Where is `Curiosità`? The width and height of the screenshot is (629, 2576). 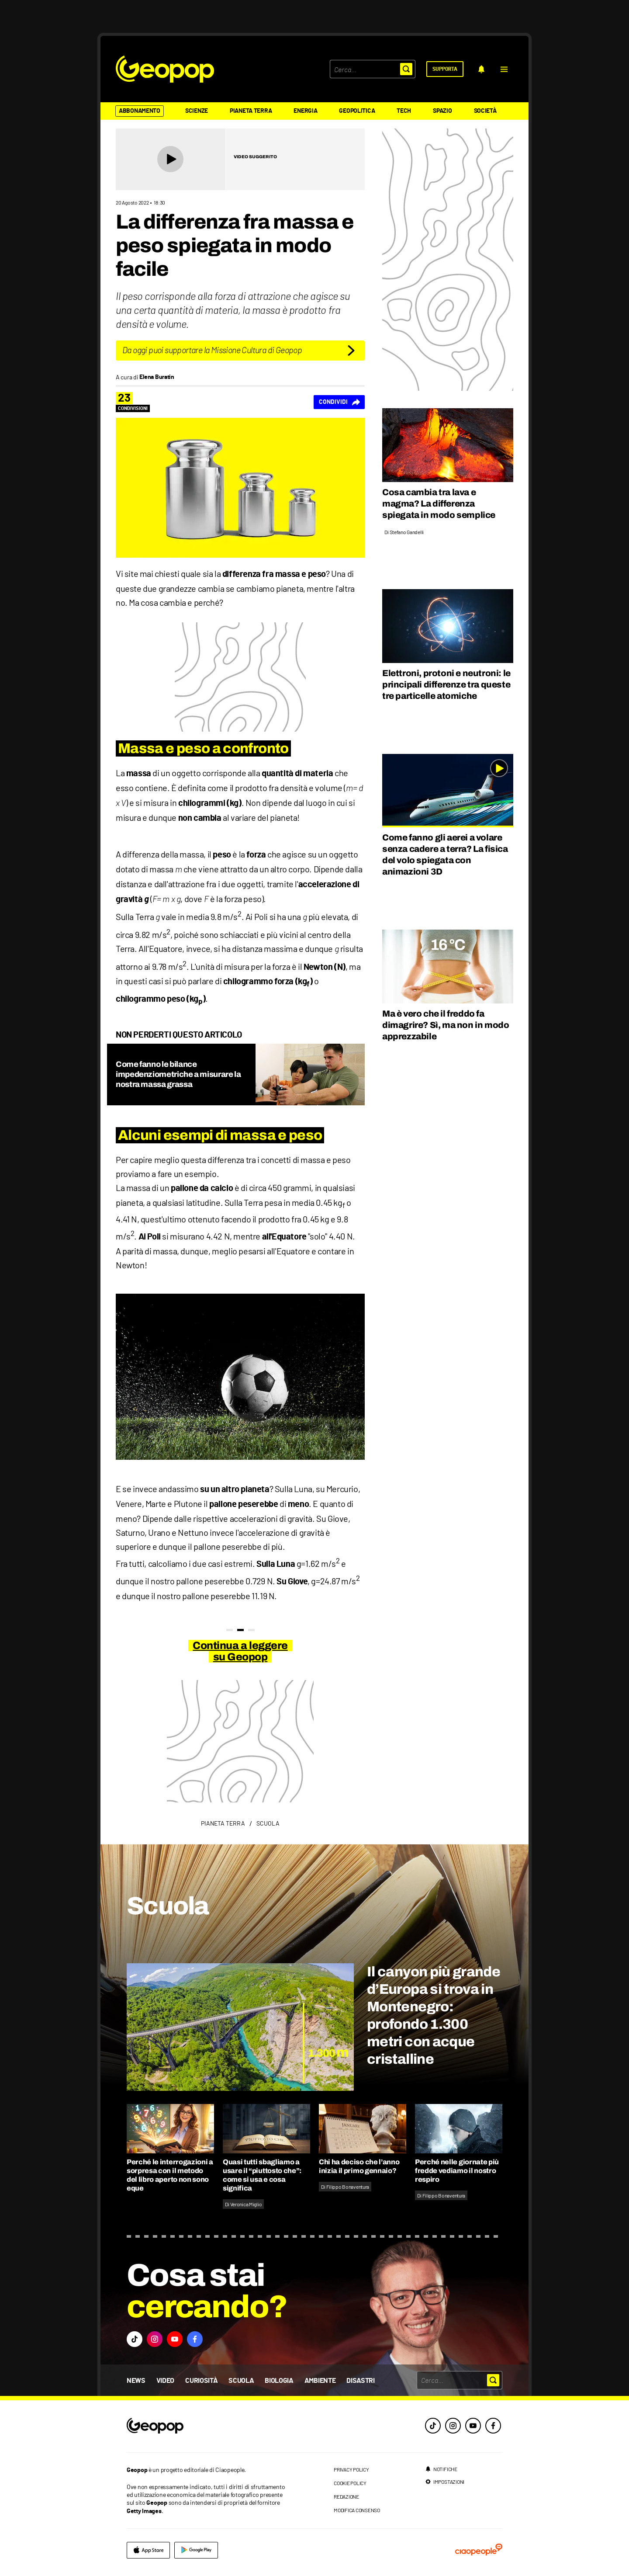 Curiosità is located at coordinates (201, 2380).